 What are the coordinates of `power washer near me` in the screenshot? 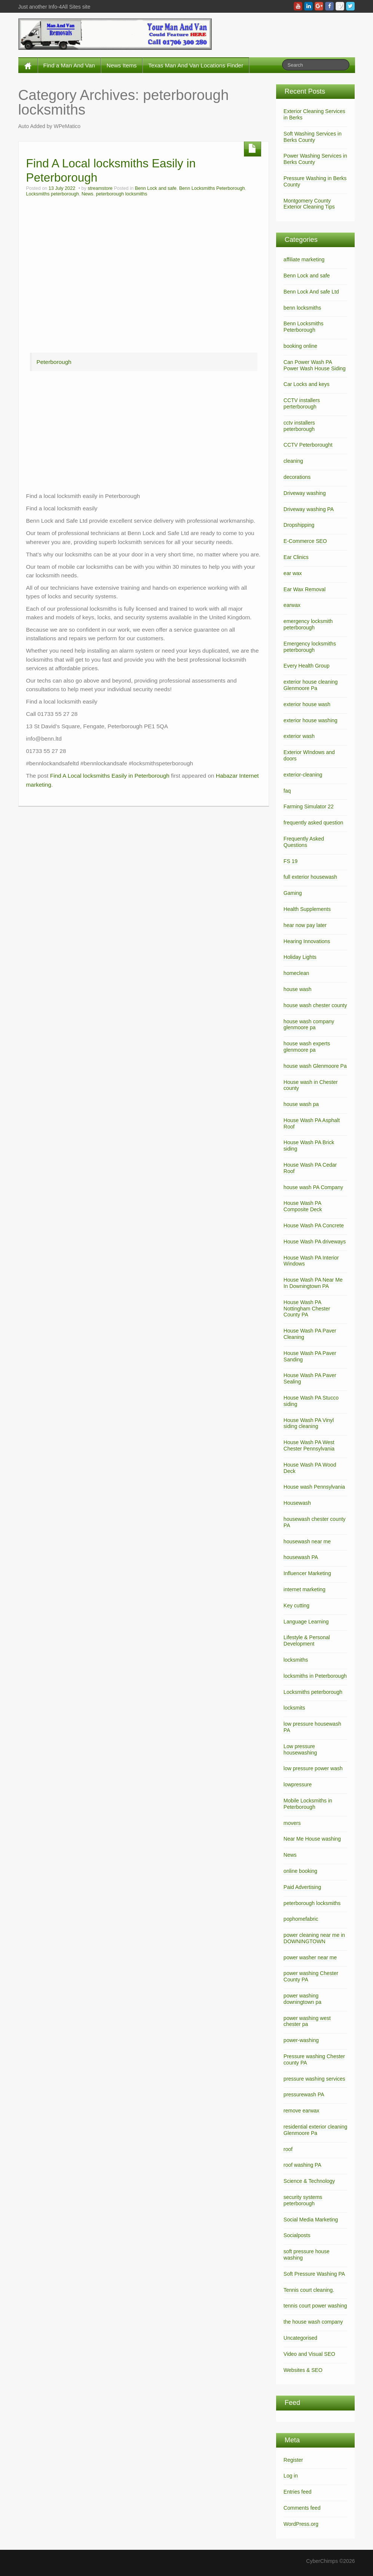 It's located at (310, 1957).